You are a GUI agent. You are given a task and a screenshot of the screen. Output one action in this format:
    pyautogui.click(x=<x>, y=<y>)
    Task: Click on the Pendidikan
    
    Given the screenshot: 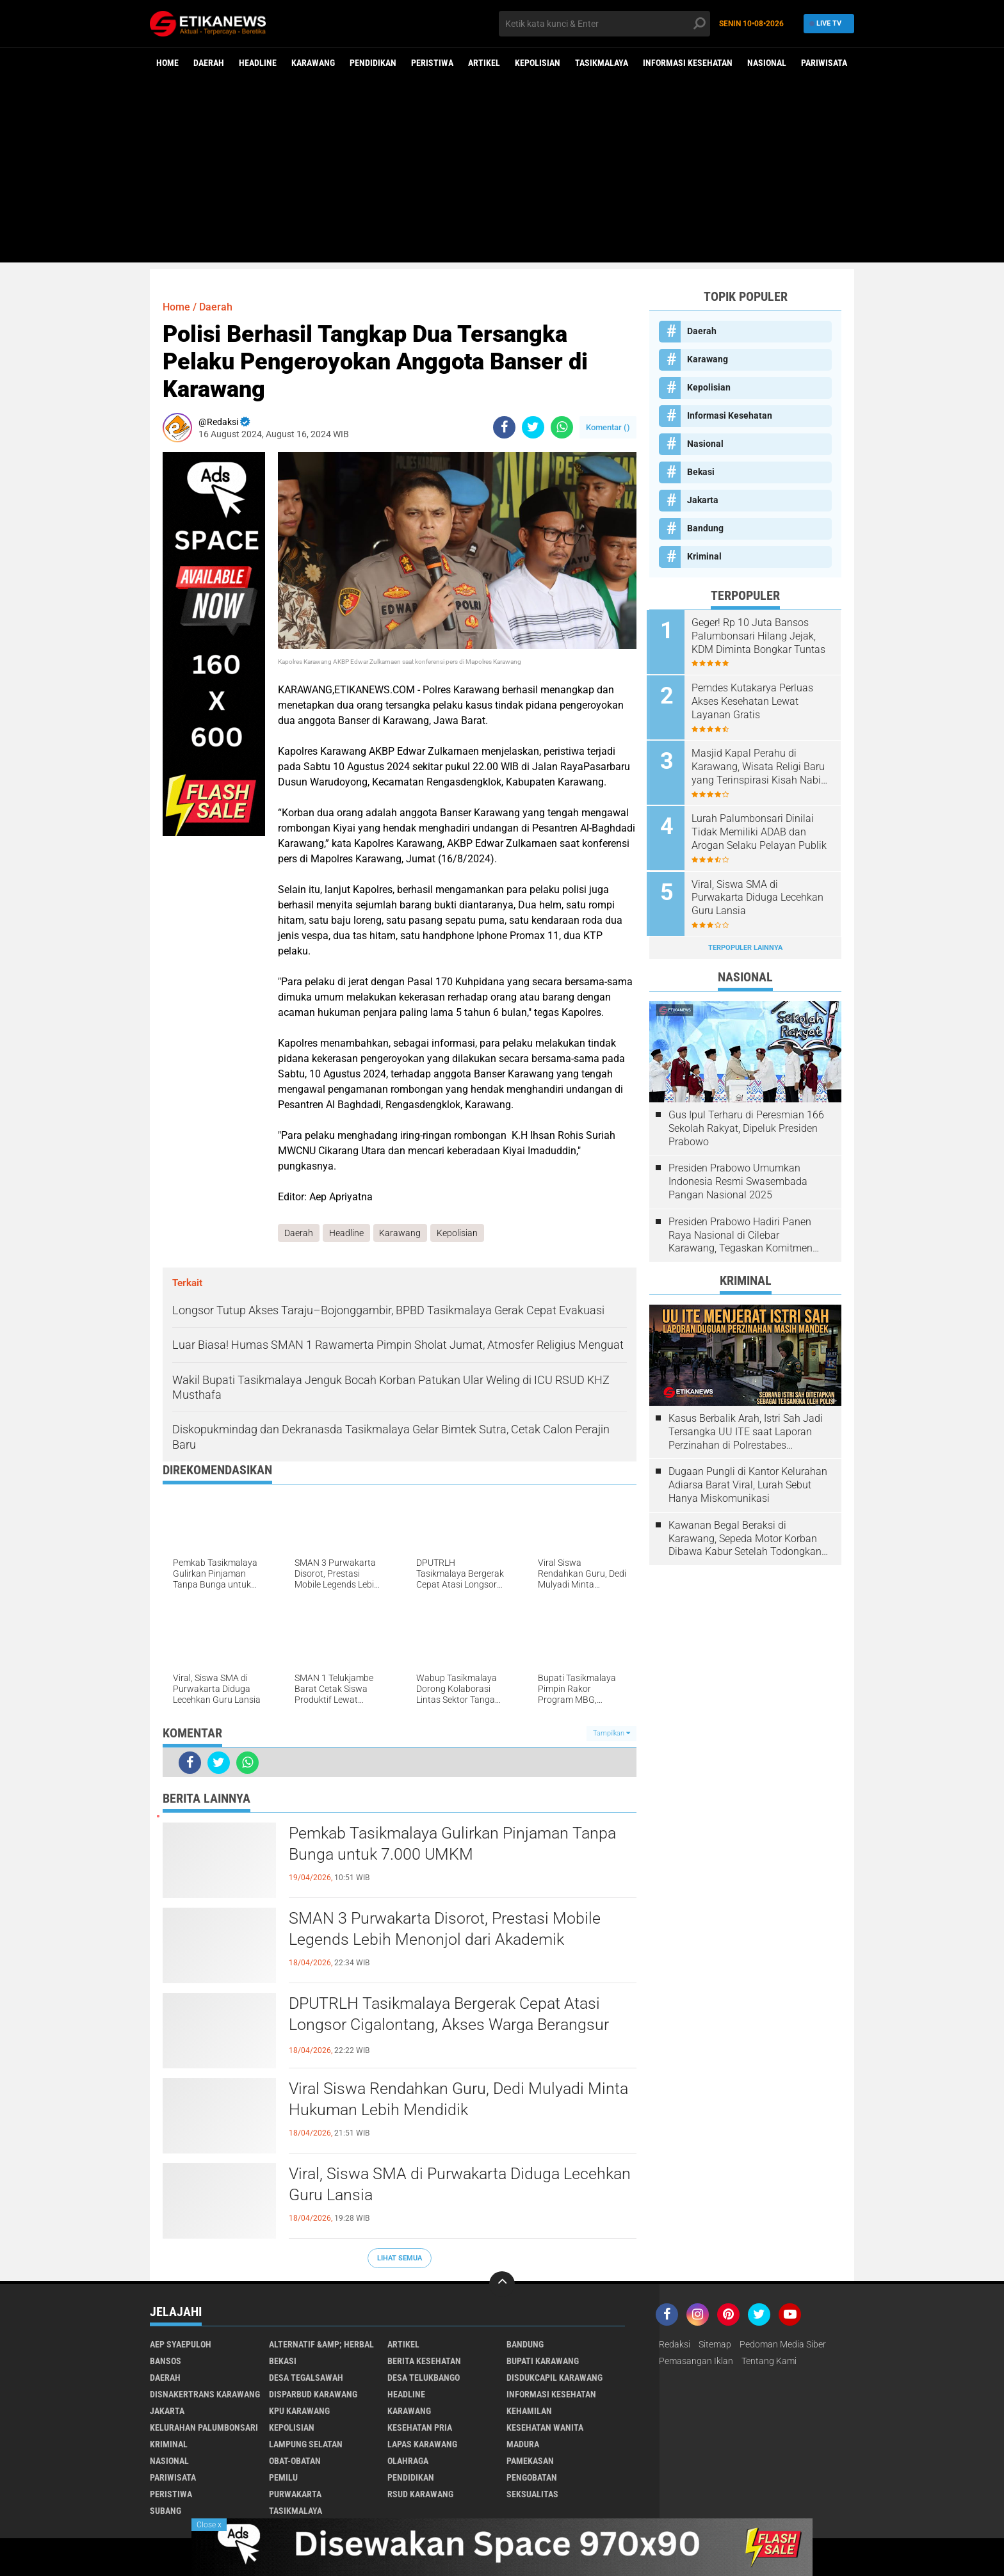 What is the action you would take?
    pyautogui.click(x=373, y=63)
    